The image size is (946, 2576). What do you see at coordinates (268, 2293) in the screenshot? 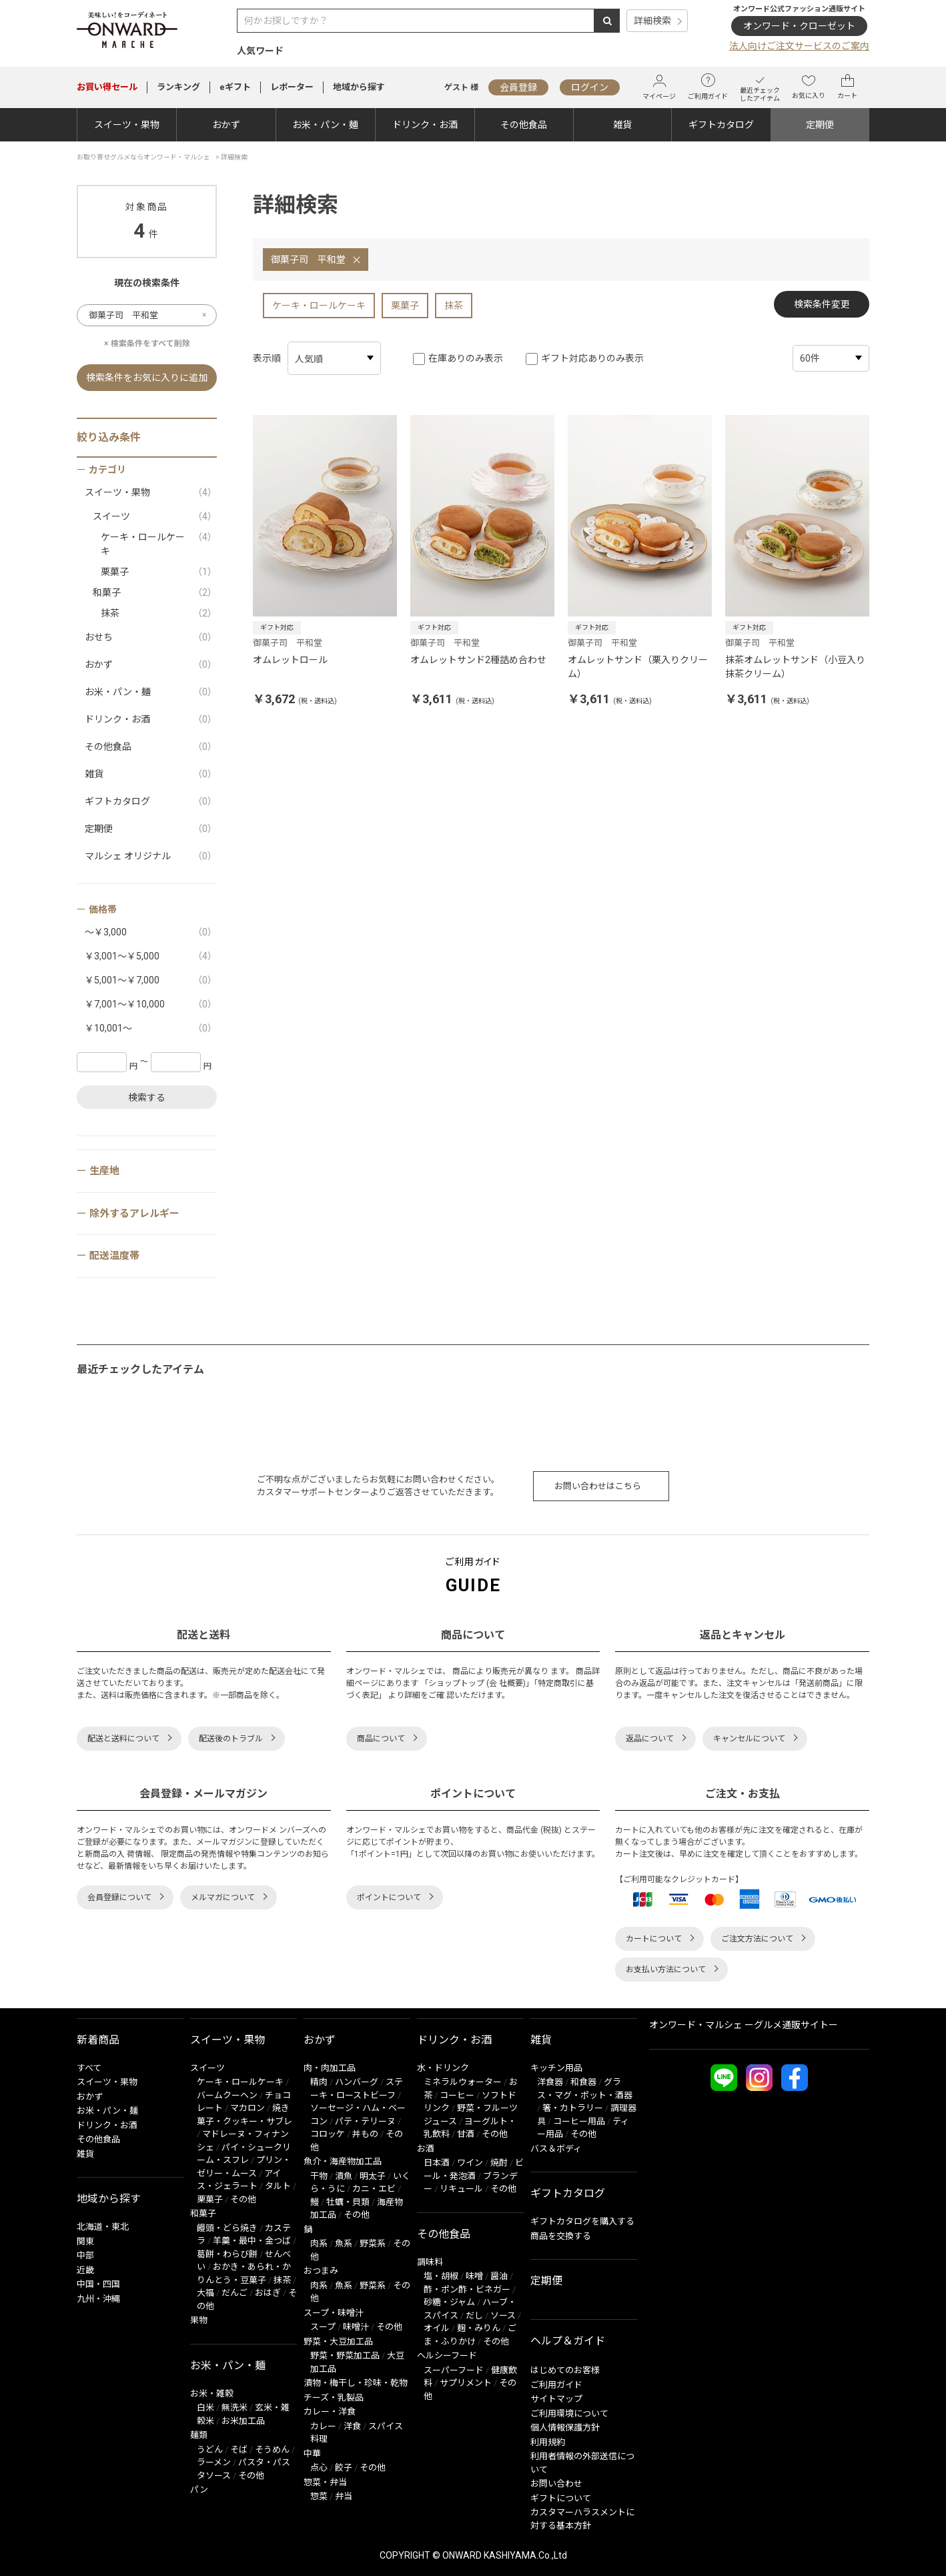
I see `おはぎ` at bounding box center [268, 2293].